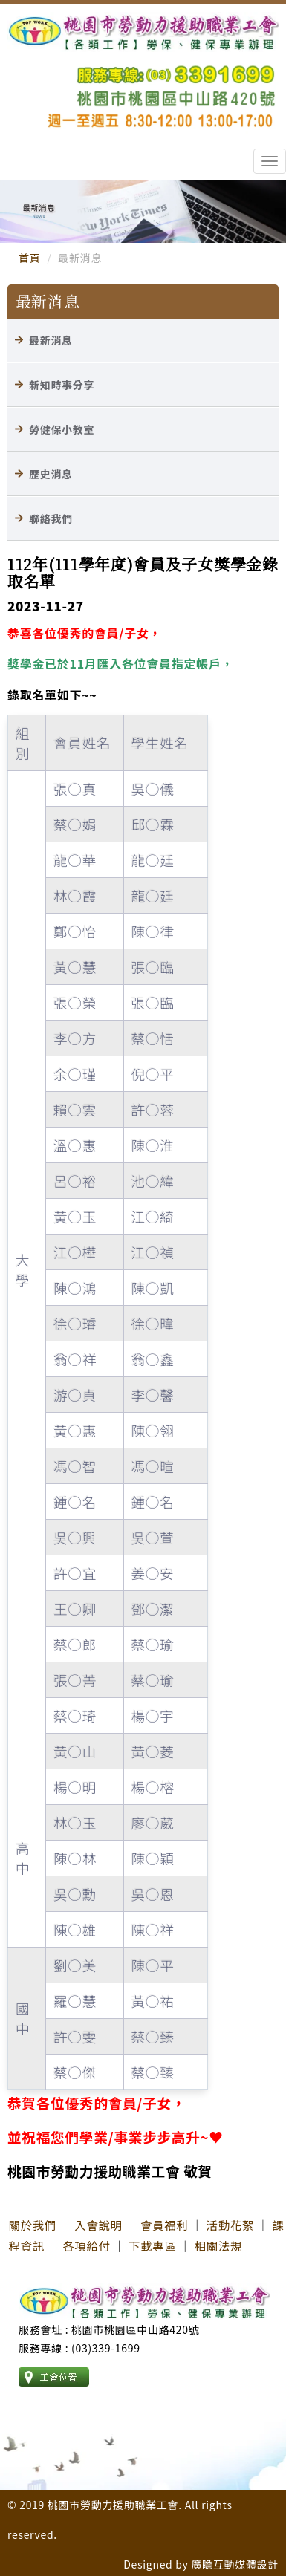 Image resolution: width=286 pixels, height=2576 pixels. Describe the element at coordinates (235, 2564) in the screenshot. I see `廣瞻互動媒體設計` at that location.